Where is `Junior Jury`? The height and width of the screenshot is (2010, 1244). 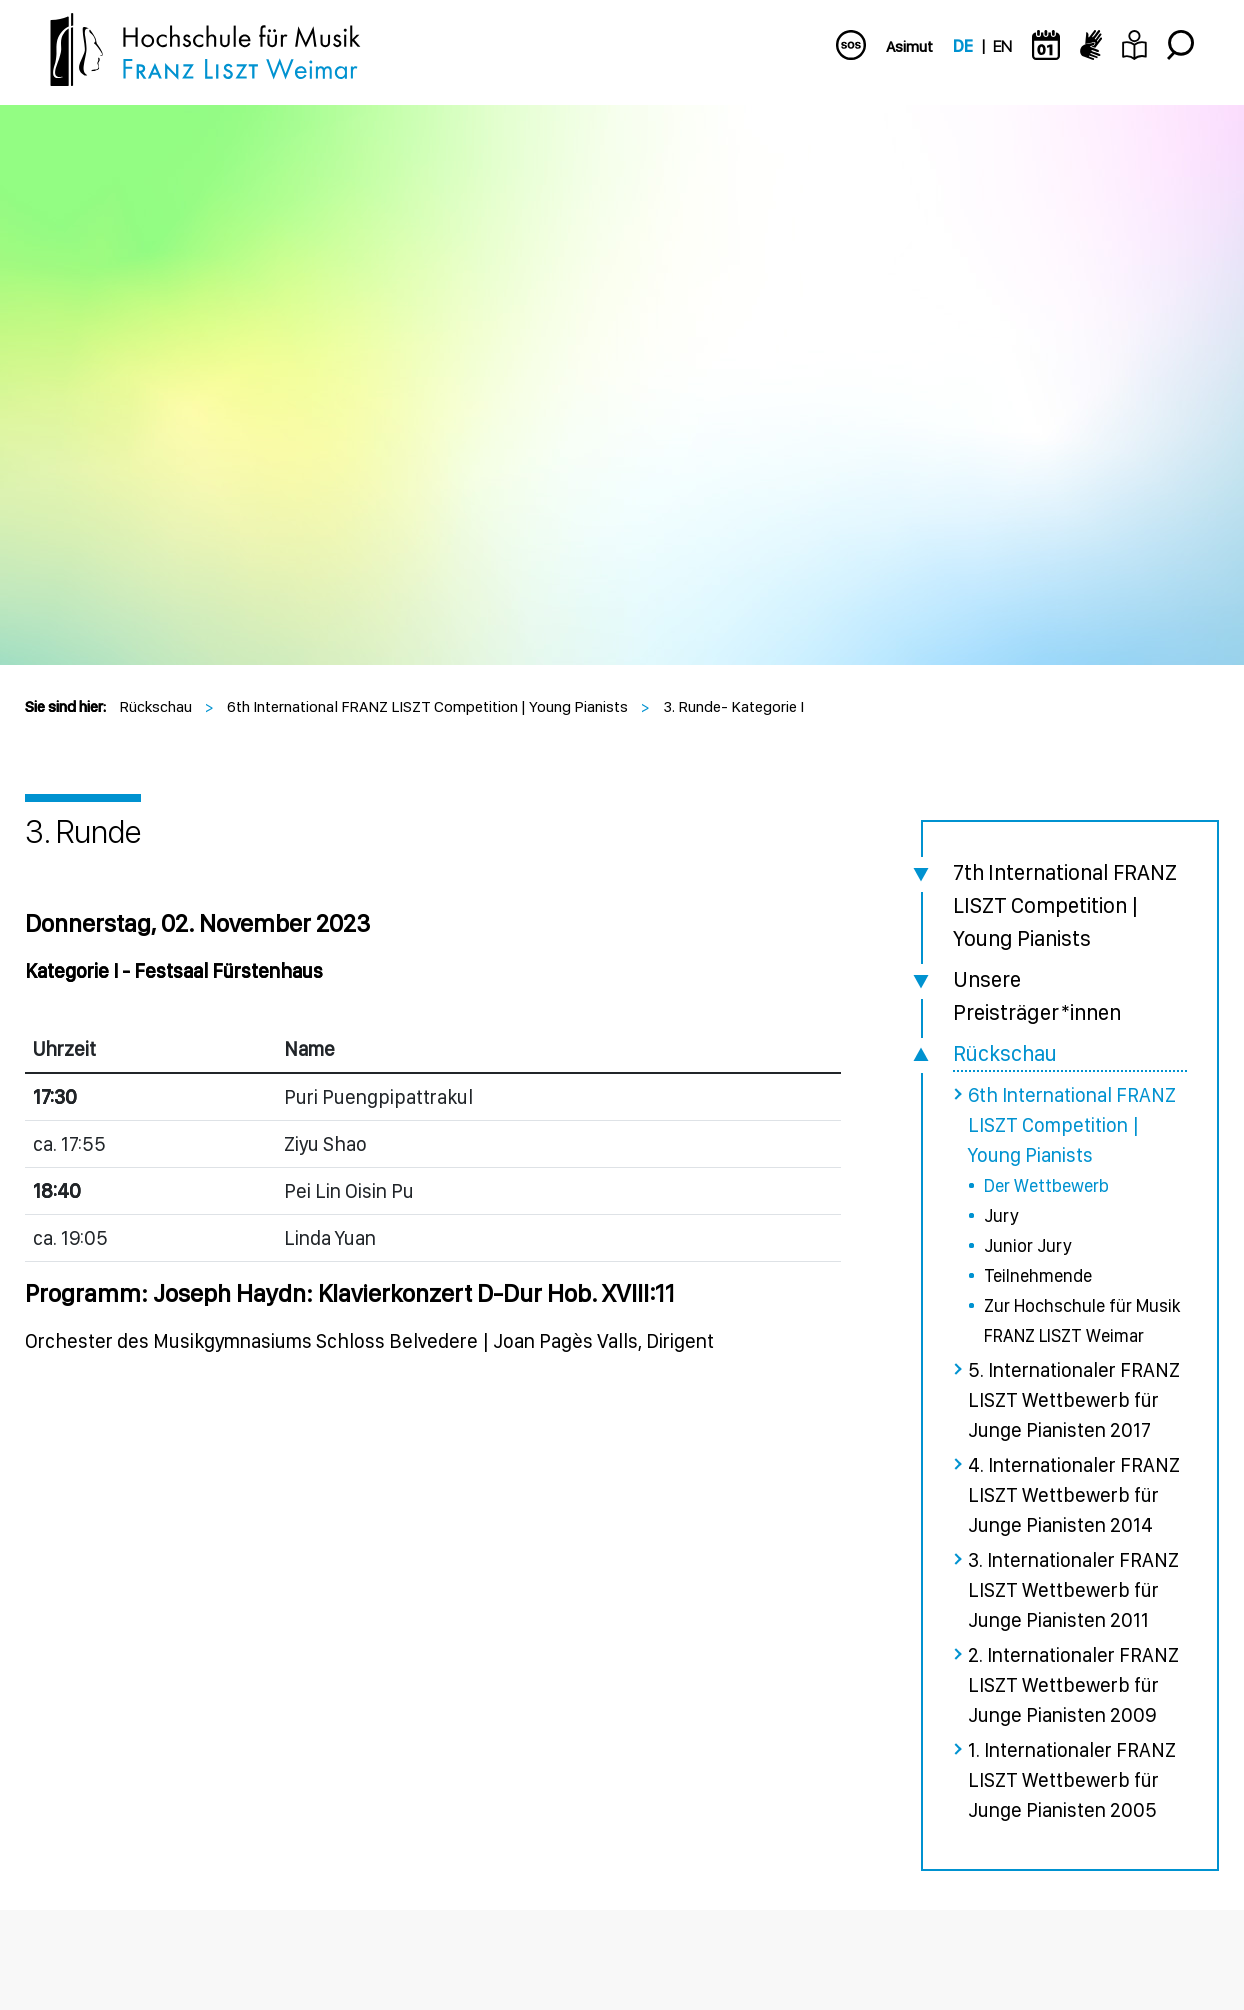 Junior Jury is located at coordinates (1027, 1245).